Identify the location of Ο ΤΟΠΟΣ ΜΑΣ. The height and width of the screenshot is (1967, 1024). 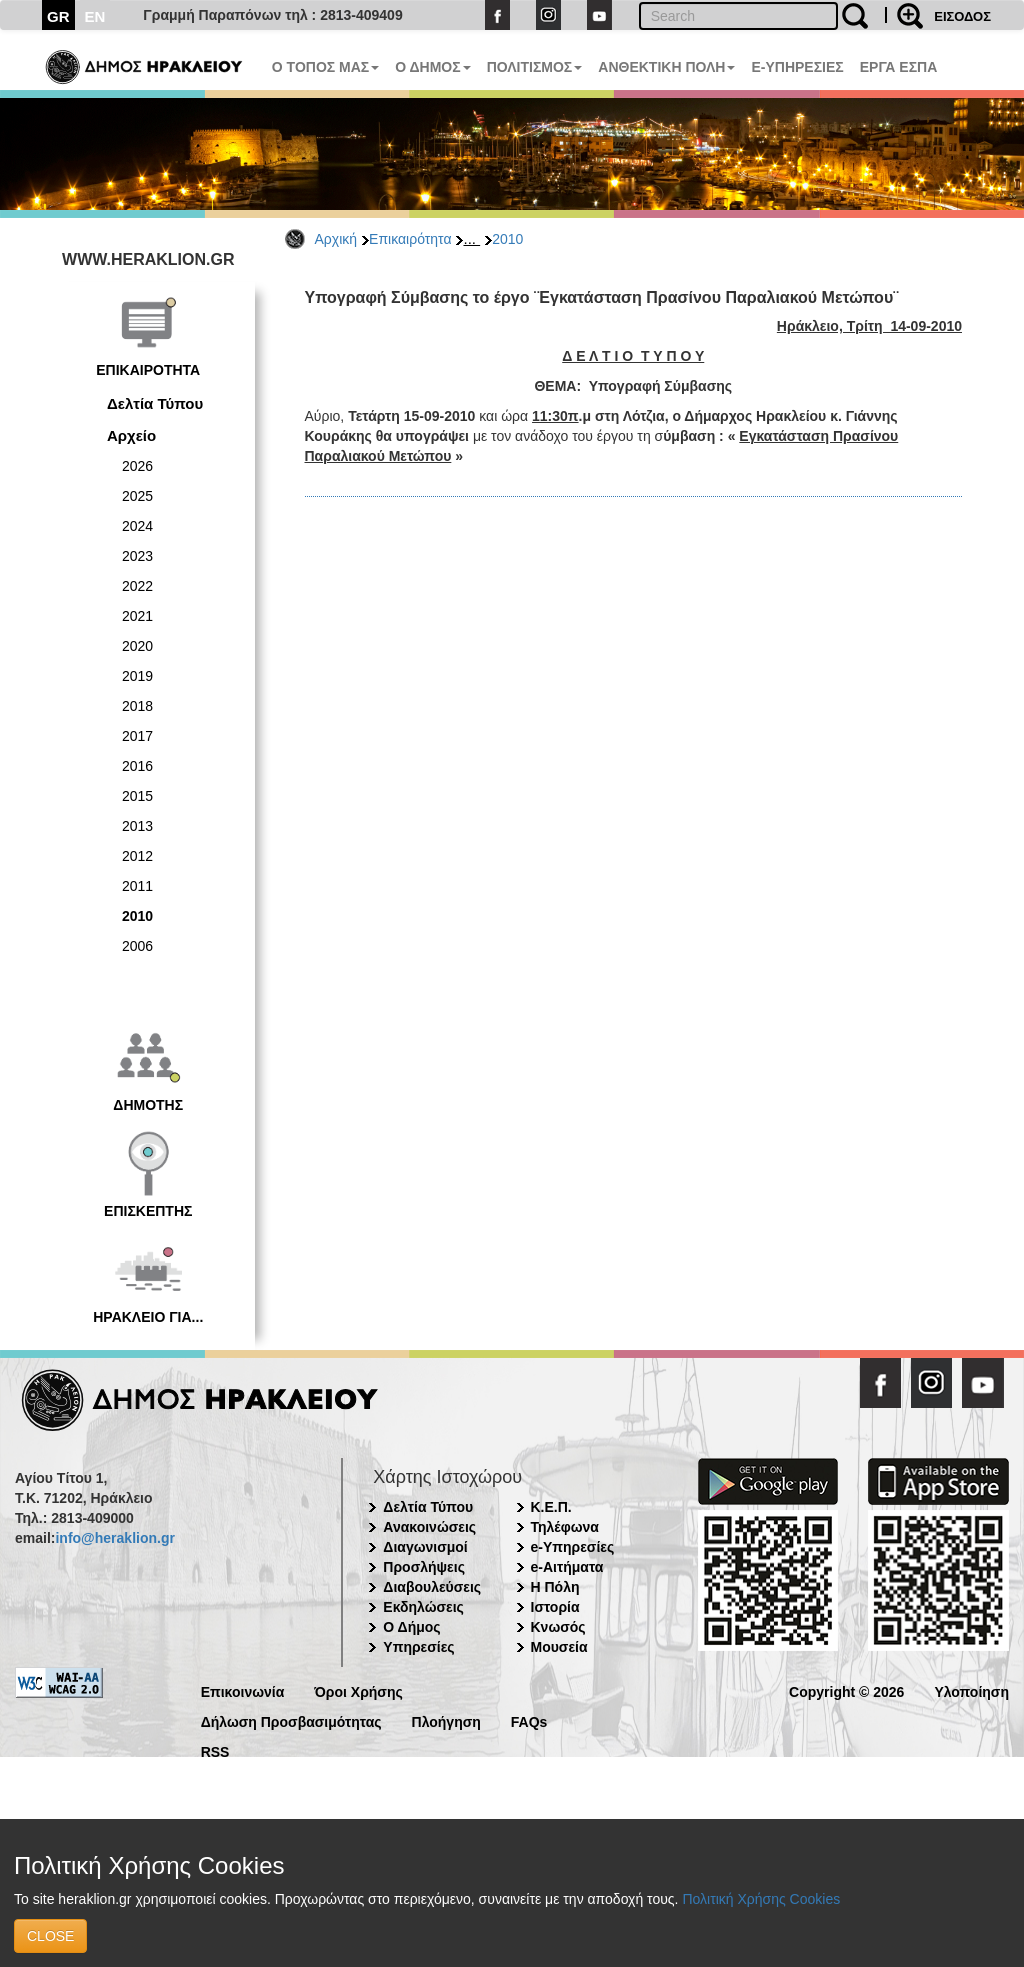
(325, 67).